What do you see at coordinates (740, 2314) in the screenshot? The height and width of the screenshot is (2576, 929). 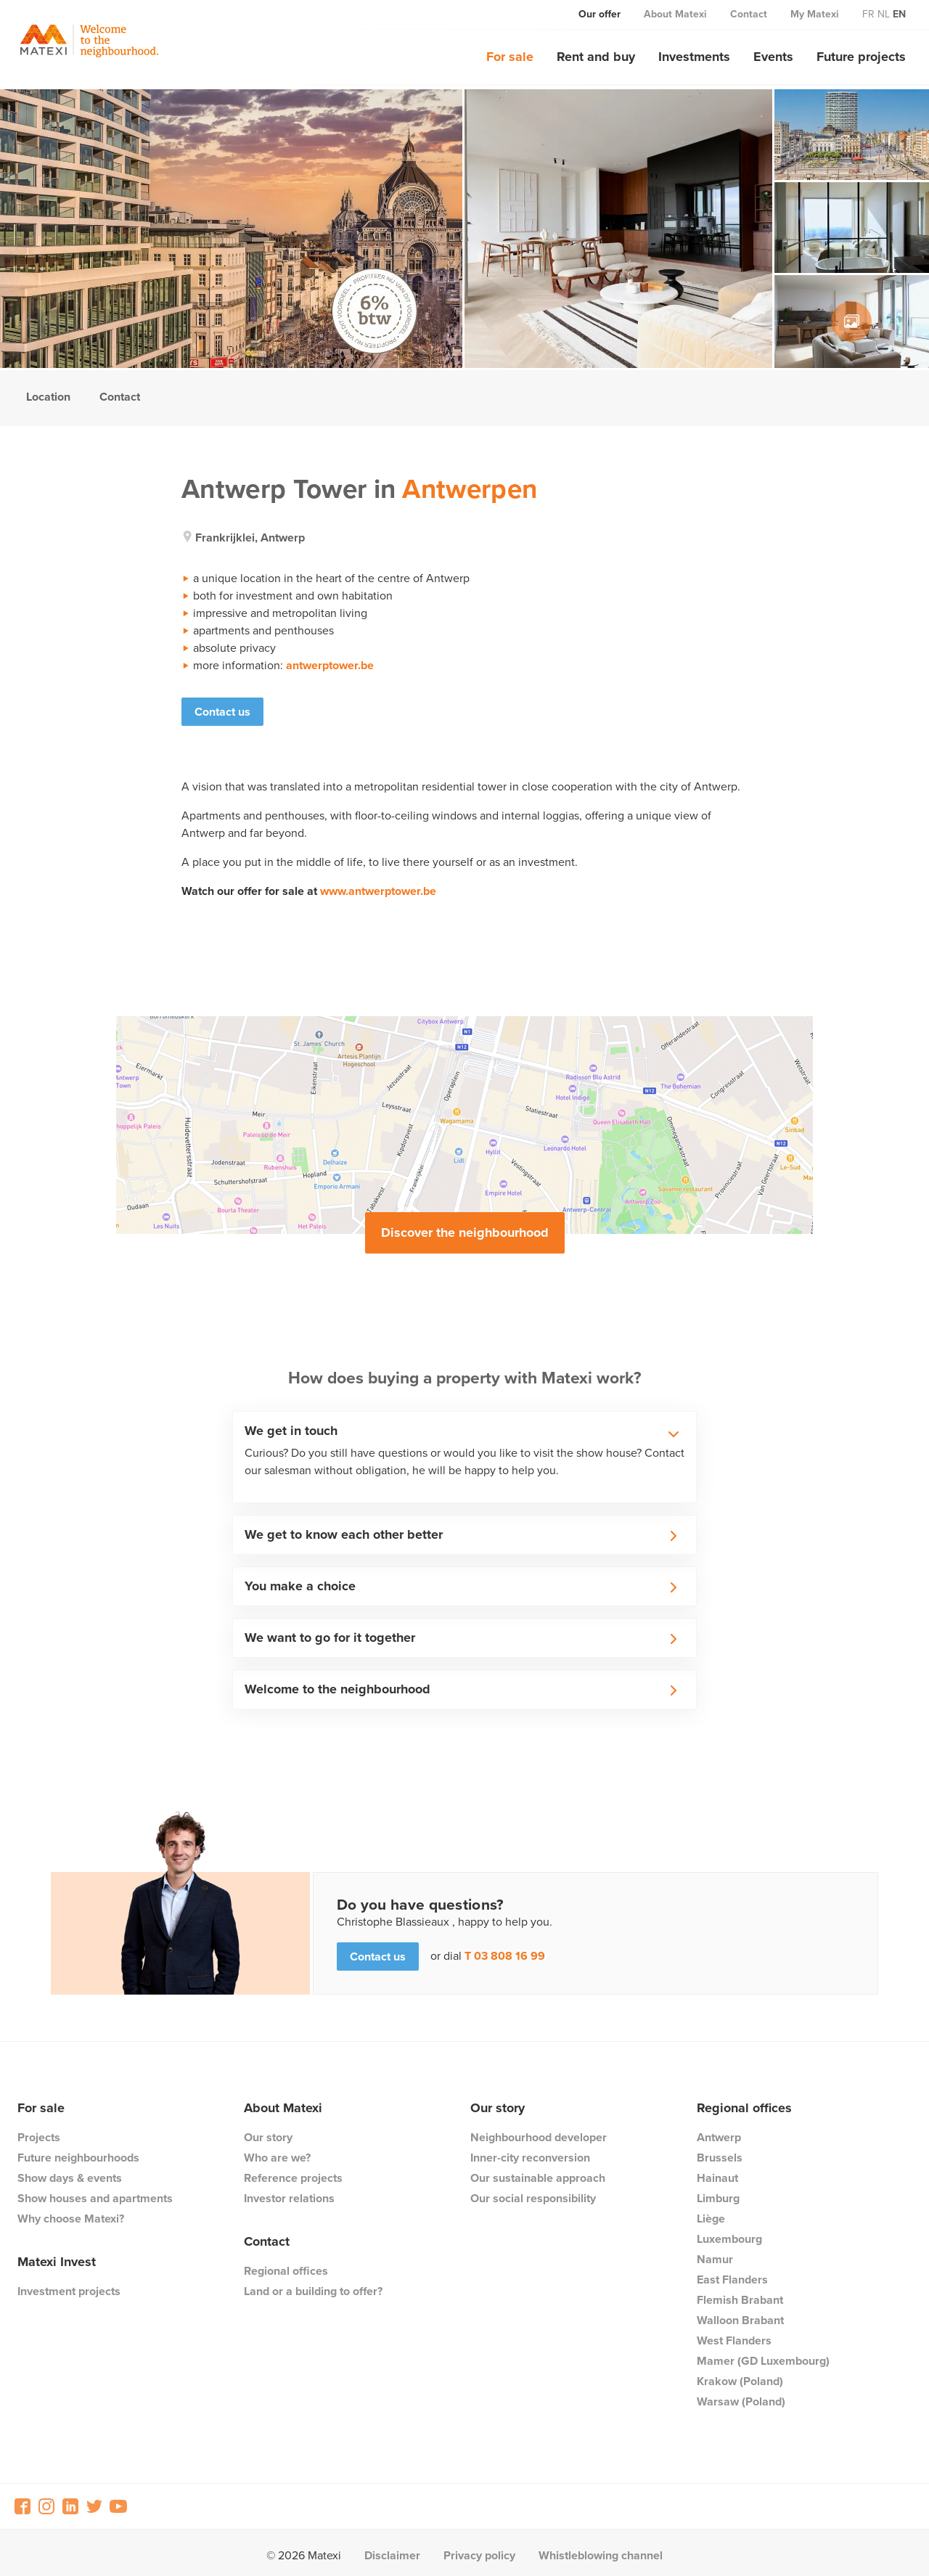 I see `Walloon Brabant` at bounding box center [740, 2314].